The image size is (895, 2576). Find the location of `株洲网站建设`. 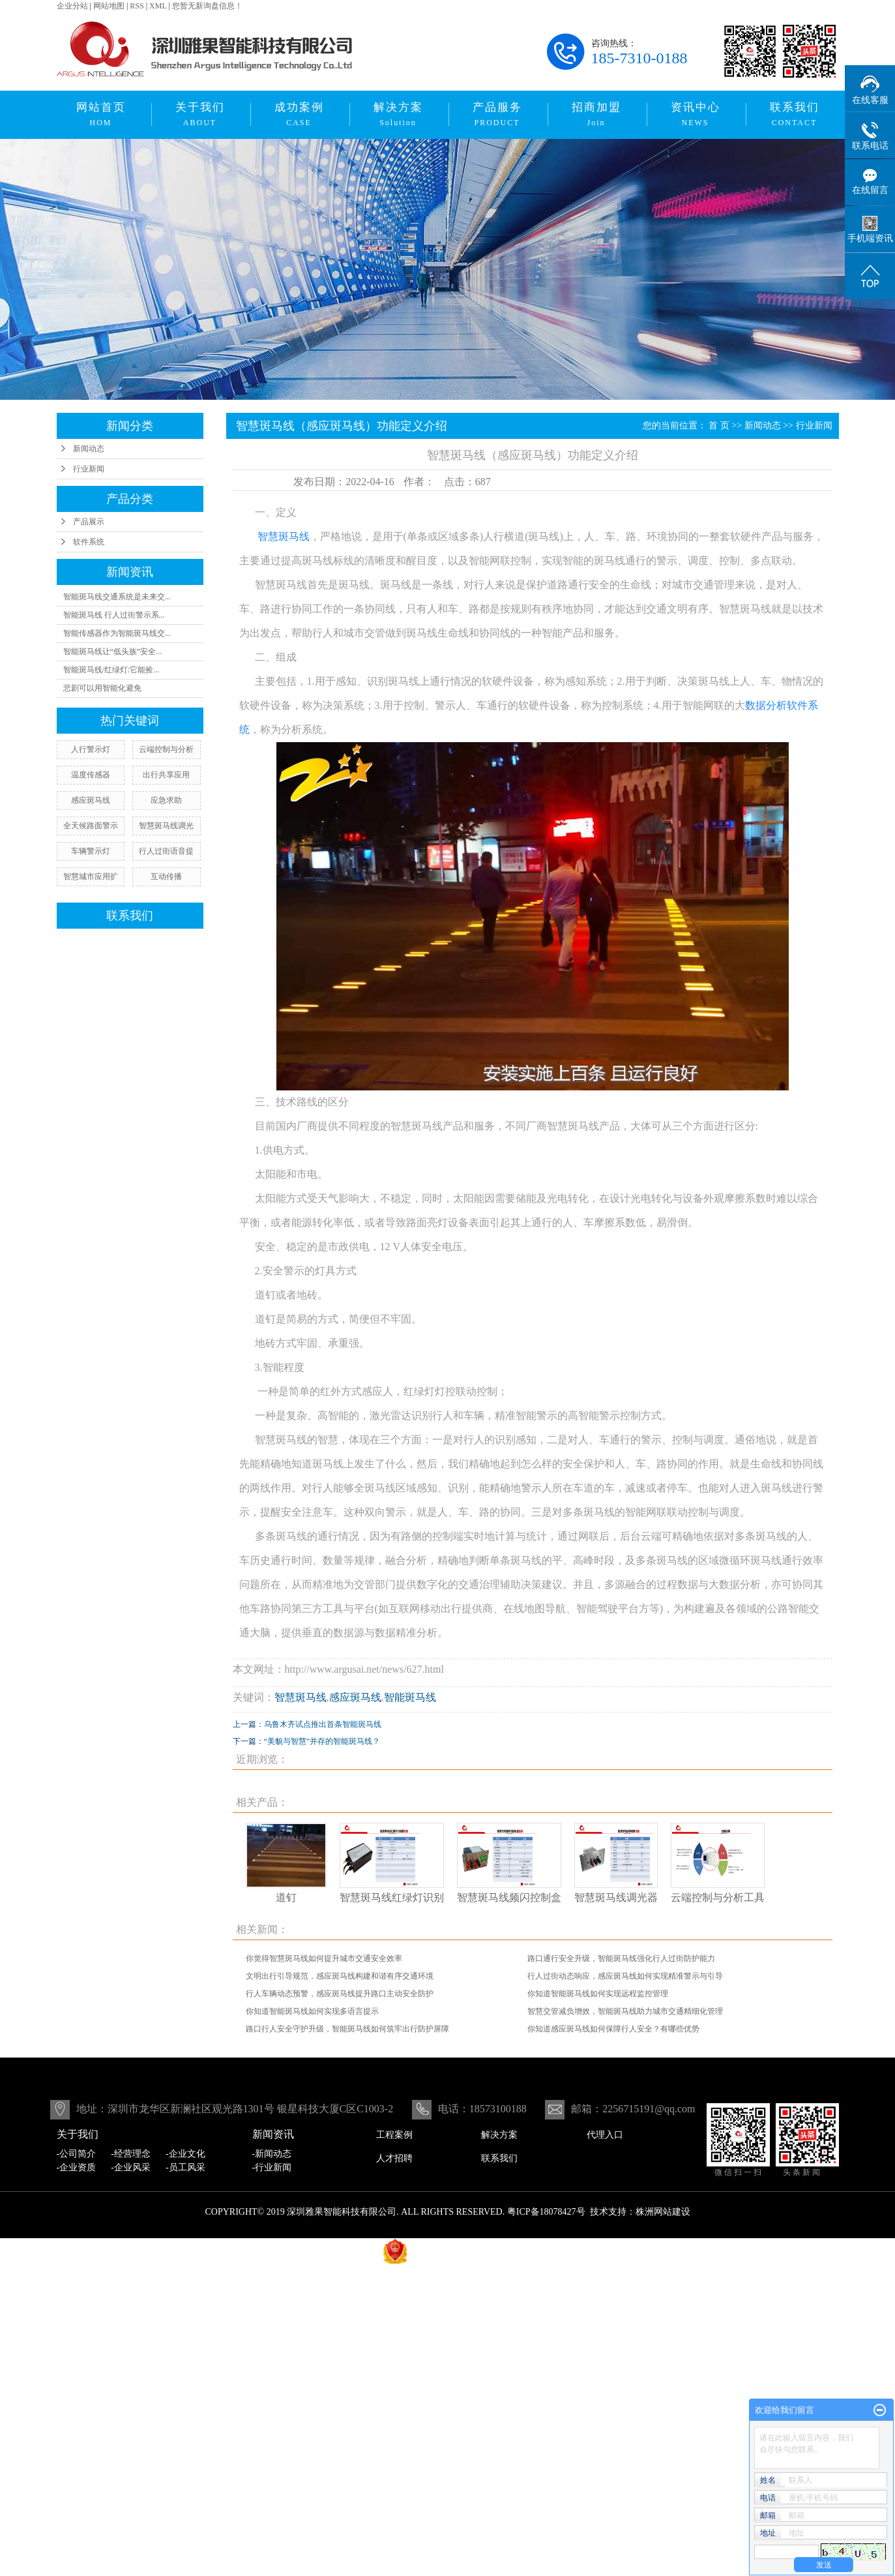

株洲网站建设 is located at coordinates (663, 2212).